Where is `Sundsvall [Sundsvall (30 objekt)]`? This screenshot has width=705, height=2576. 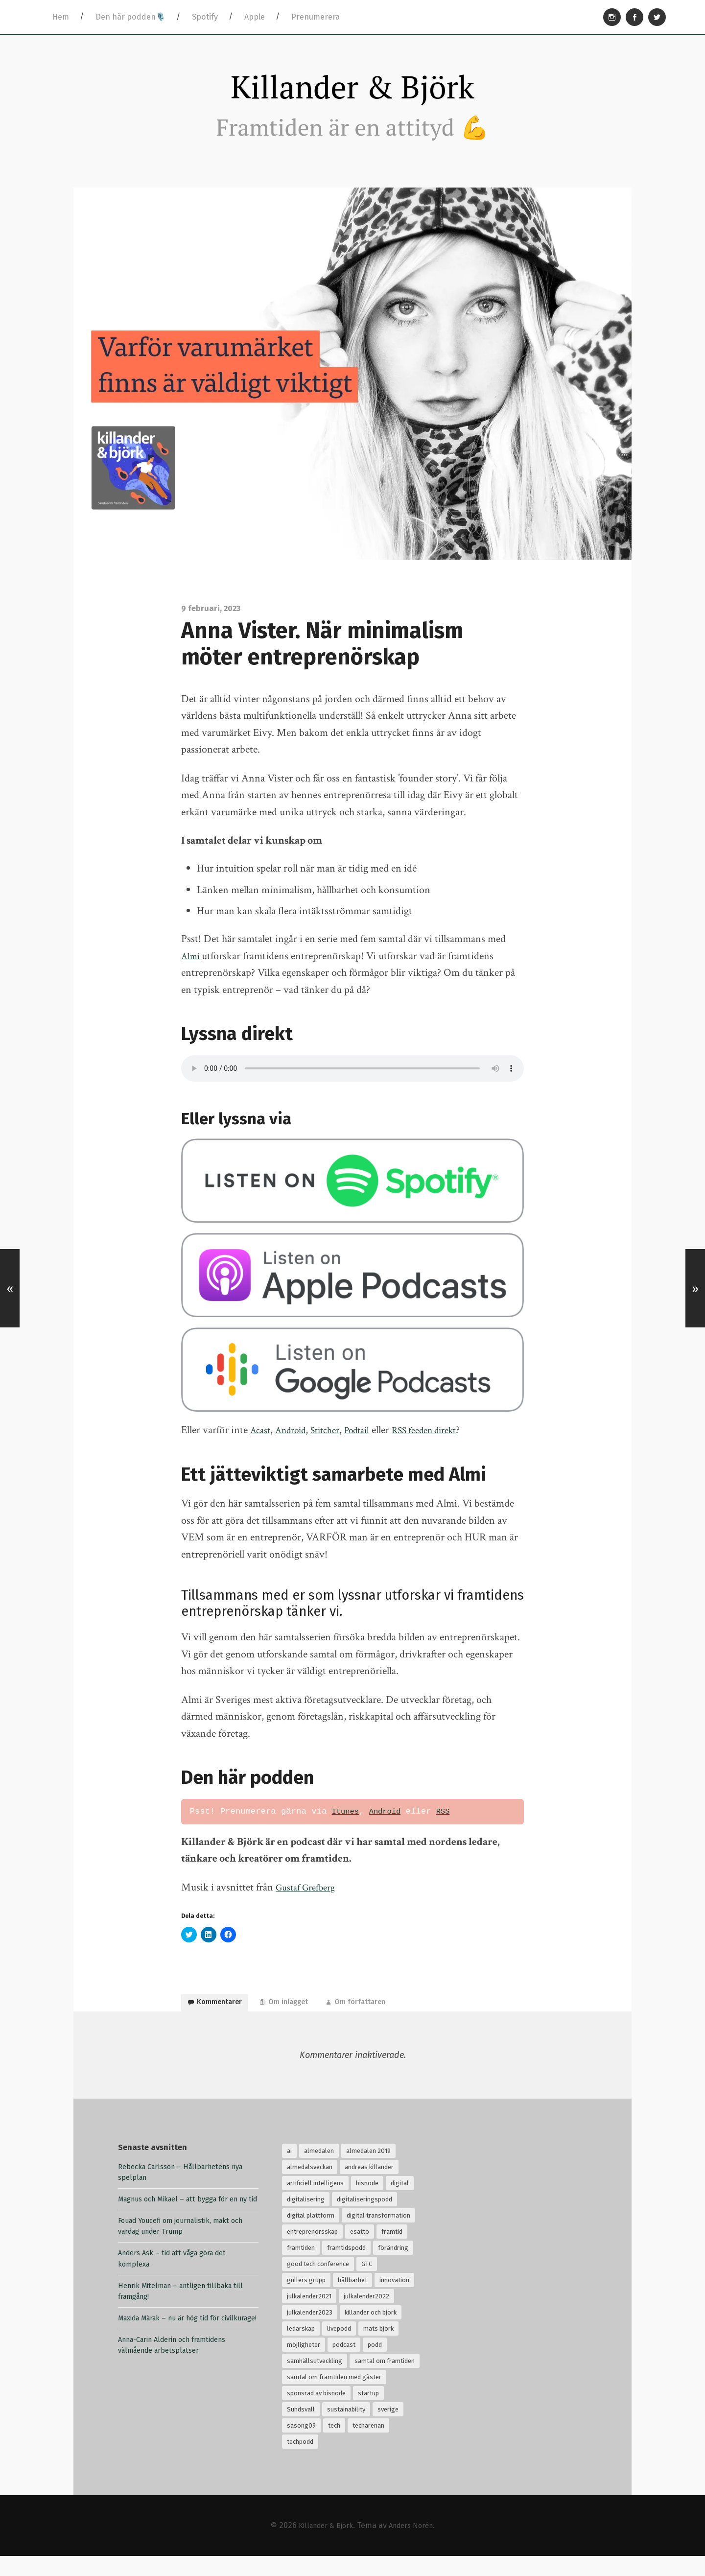
Sundsvall [Sundsvall (30 objekt)] is located at coordinates (301, 2429).